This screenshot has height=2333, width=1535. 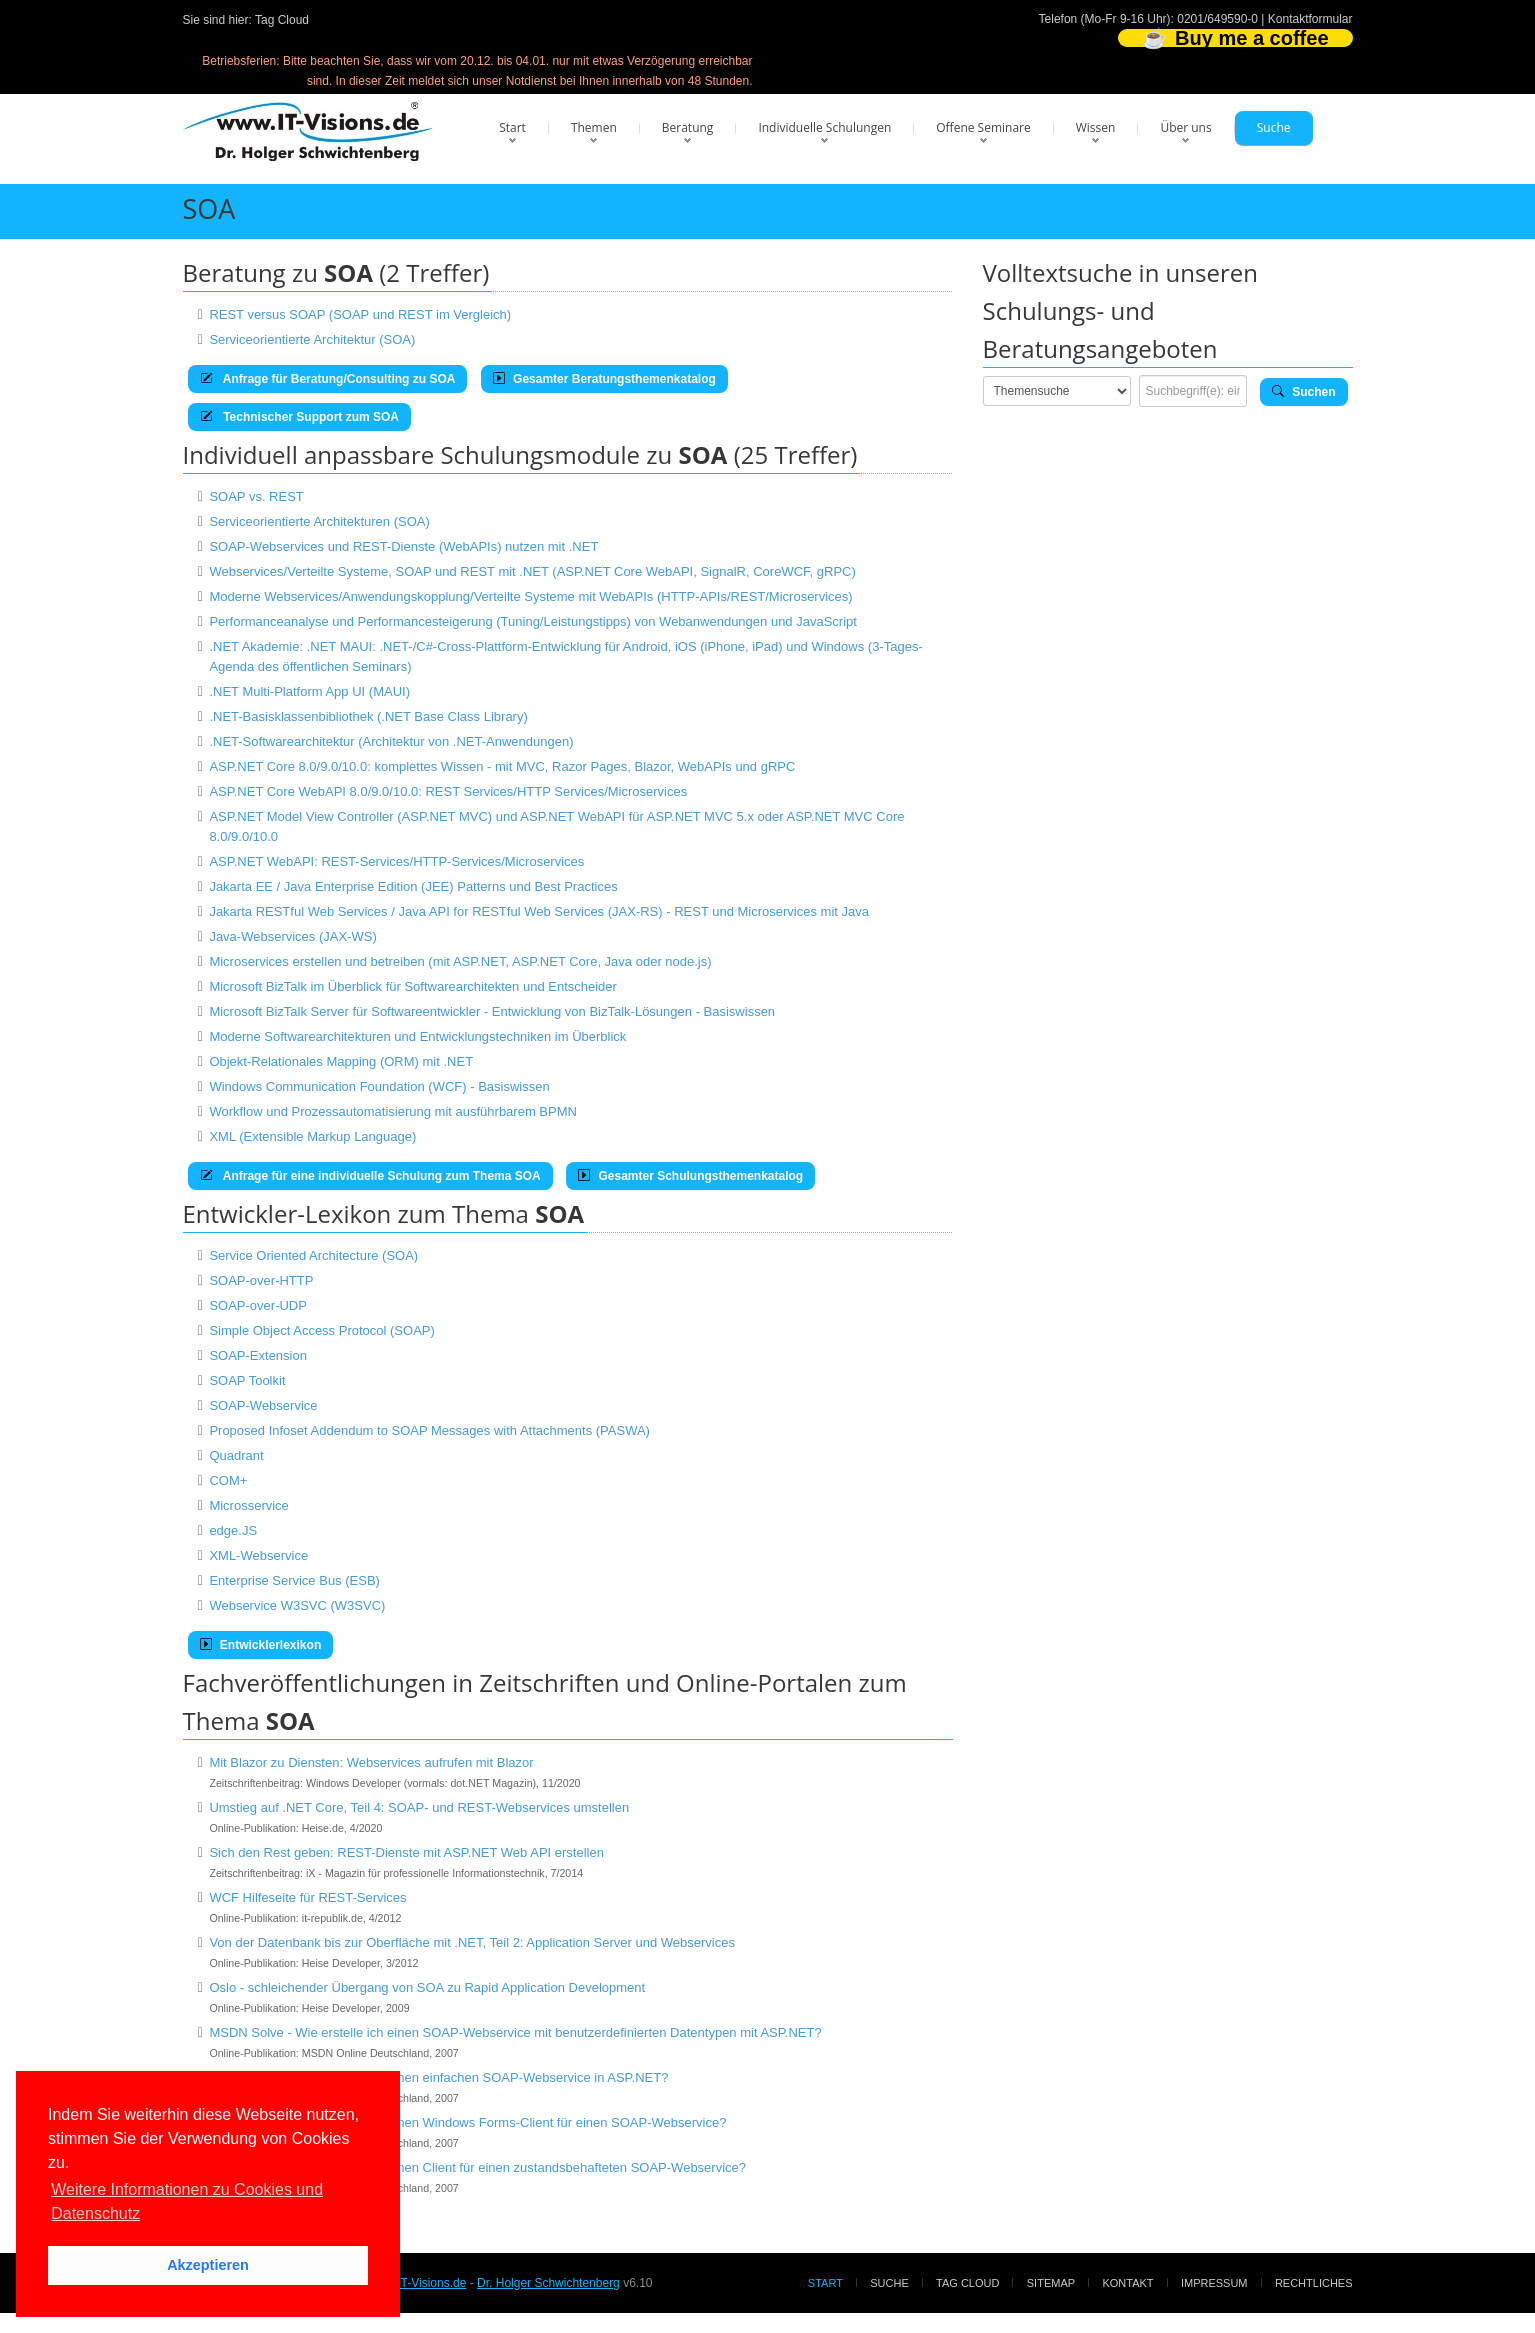 I want to click on MSDN Solve - Wie erstelle ich einen einfachen SOAP-Webservice in ASP.NET?, so click(x=438, y=2077).